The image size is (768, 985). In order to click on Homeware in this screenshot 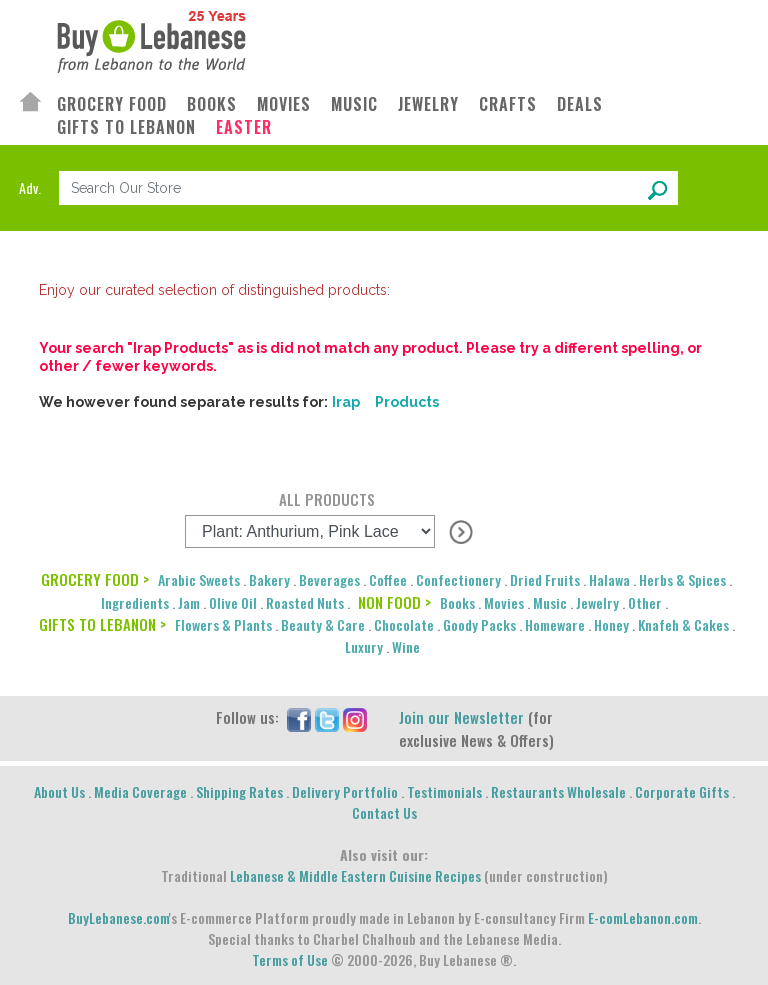, I will do `click(555, 624)`.